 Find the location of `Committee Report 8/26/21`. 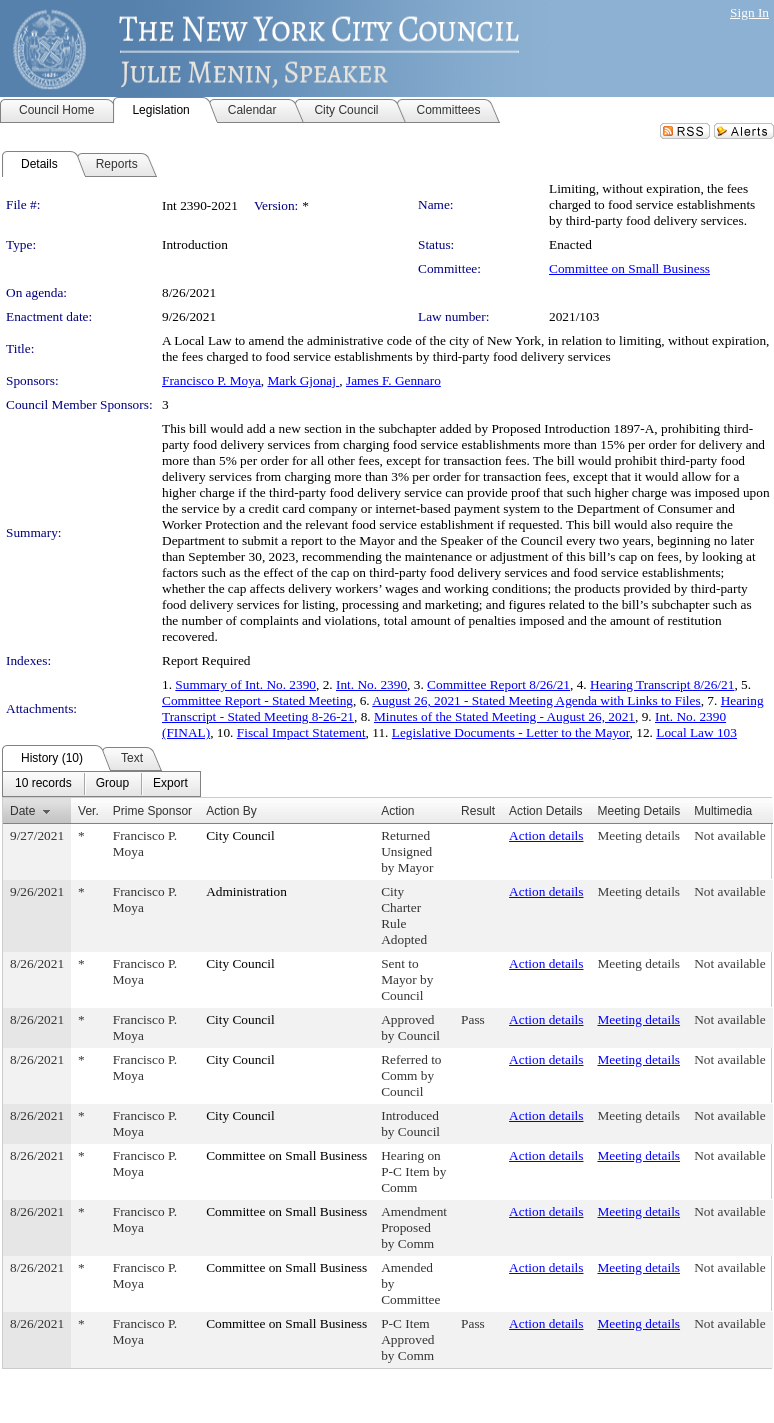

Committee Report 8/26/21 is located at coordinates (498, 684).